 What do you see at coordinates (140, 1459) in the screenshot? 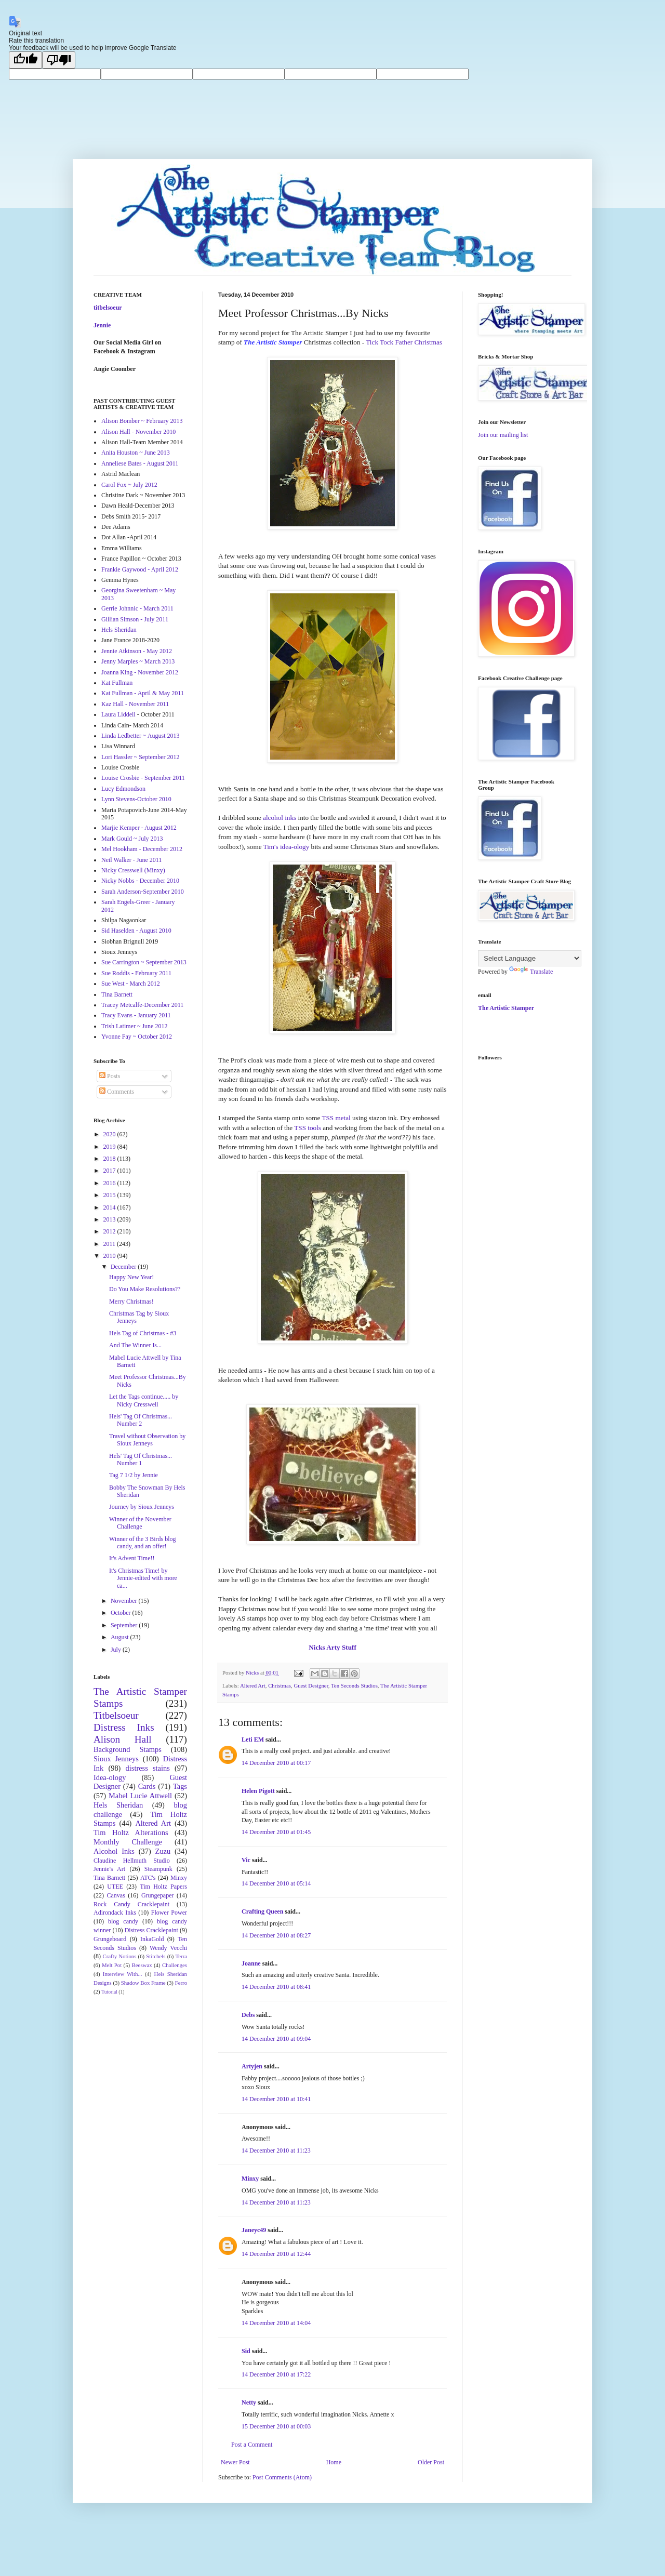
I see `Hels' Tag Of Christmas... Number 1` at bounding box center [140, 1459].